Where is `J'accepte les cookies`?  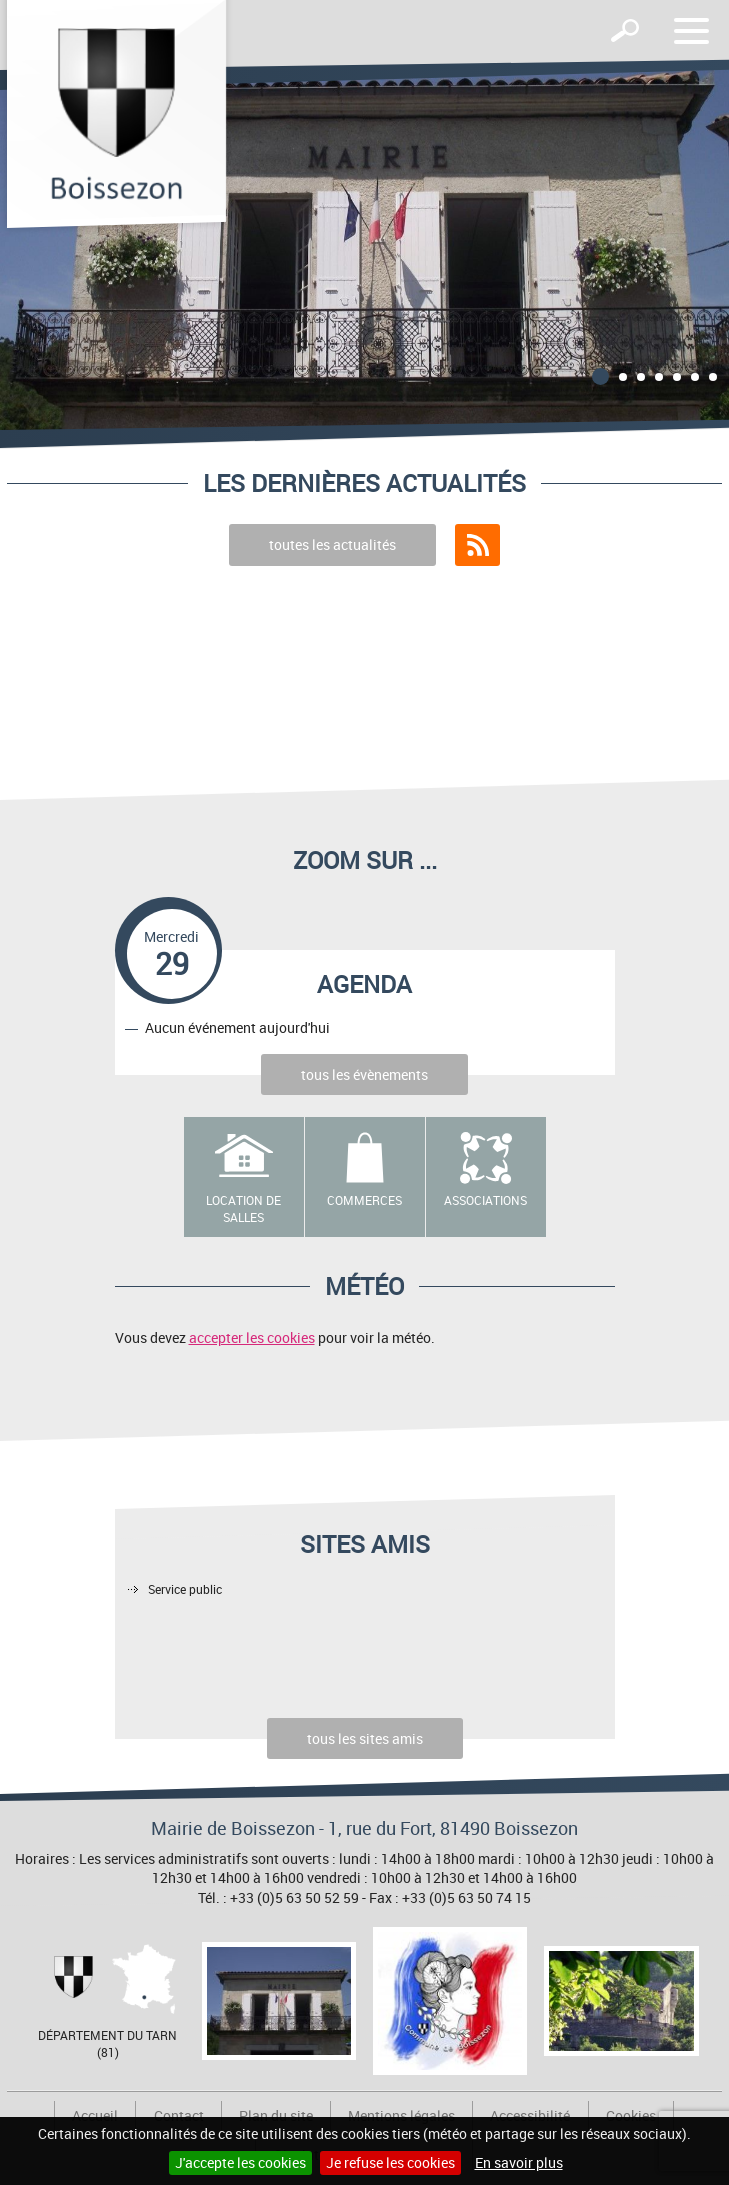 J'accepte les cookies is located at coordinates (240, 2162).